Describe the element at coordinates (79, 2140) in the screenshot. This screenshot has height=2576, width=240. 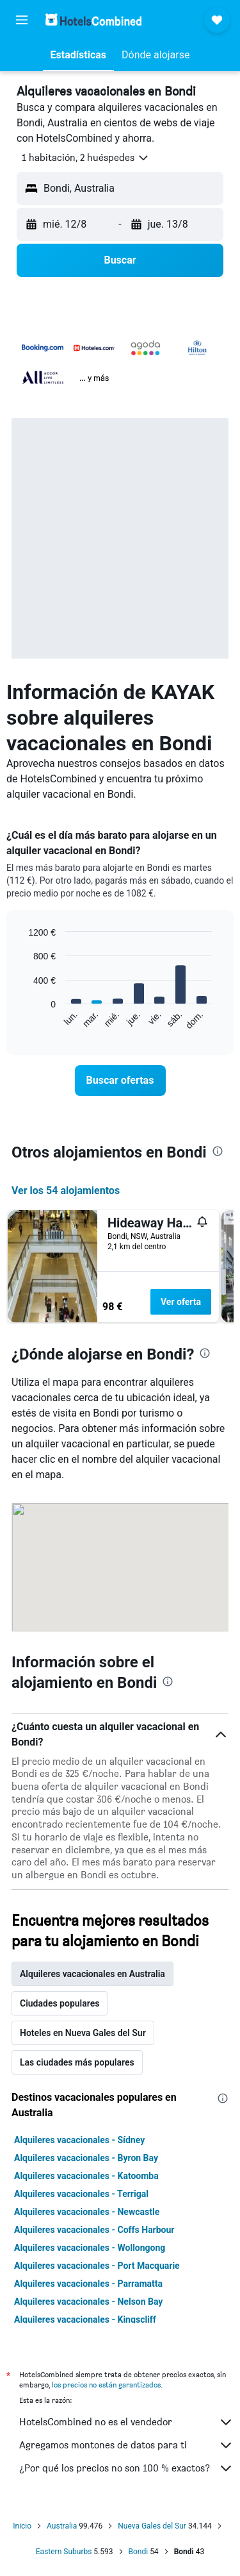
I see `Alquileres vacacionales - Sídney` at that location.